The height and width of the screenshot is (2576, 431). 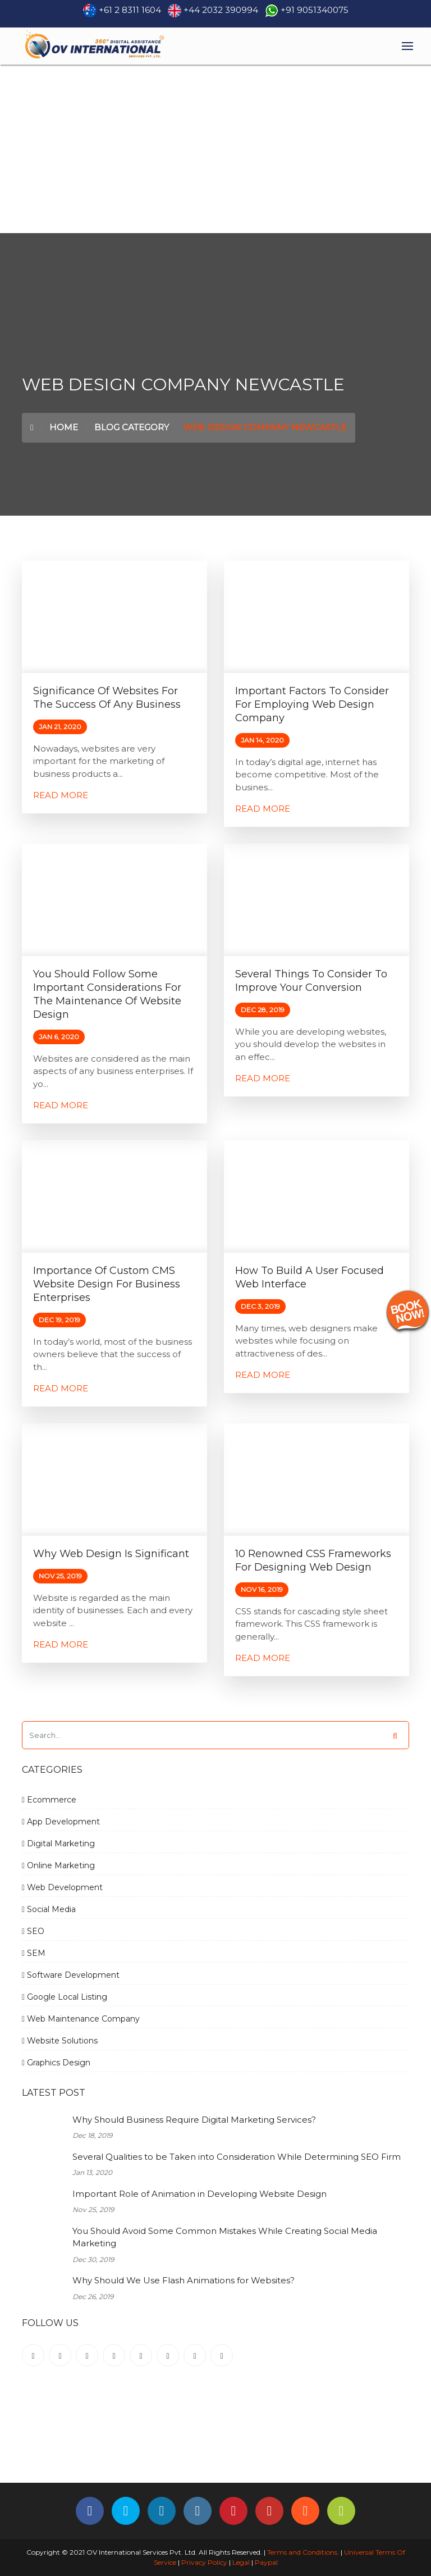 I want to click on Privacy Policy, so click(x=204, y=2562).